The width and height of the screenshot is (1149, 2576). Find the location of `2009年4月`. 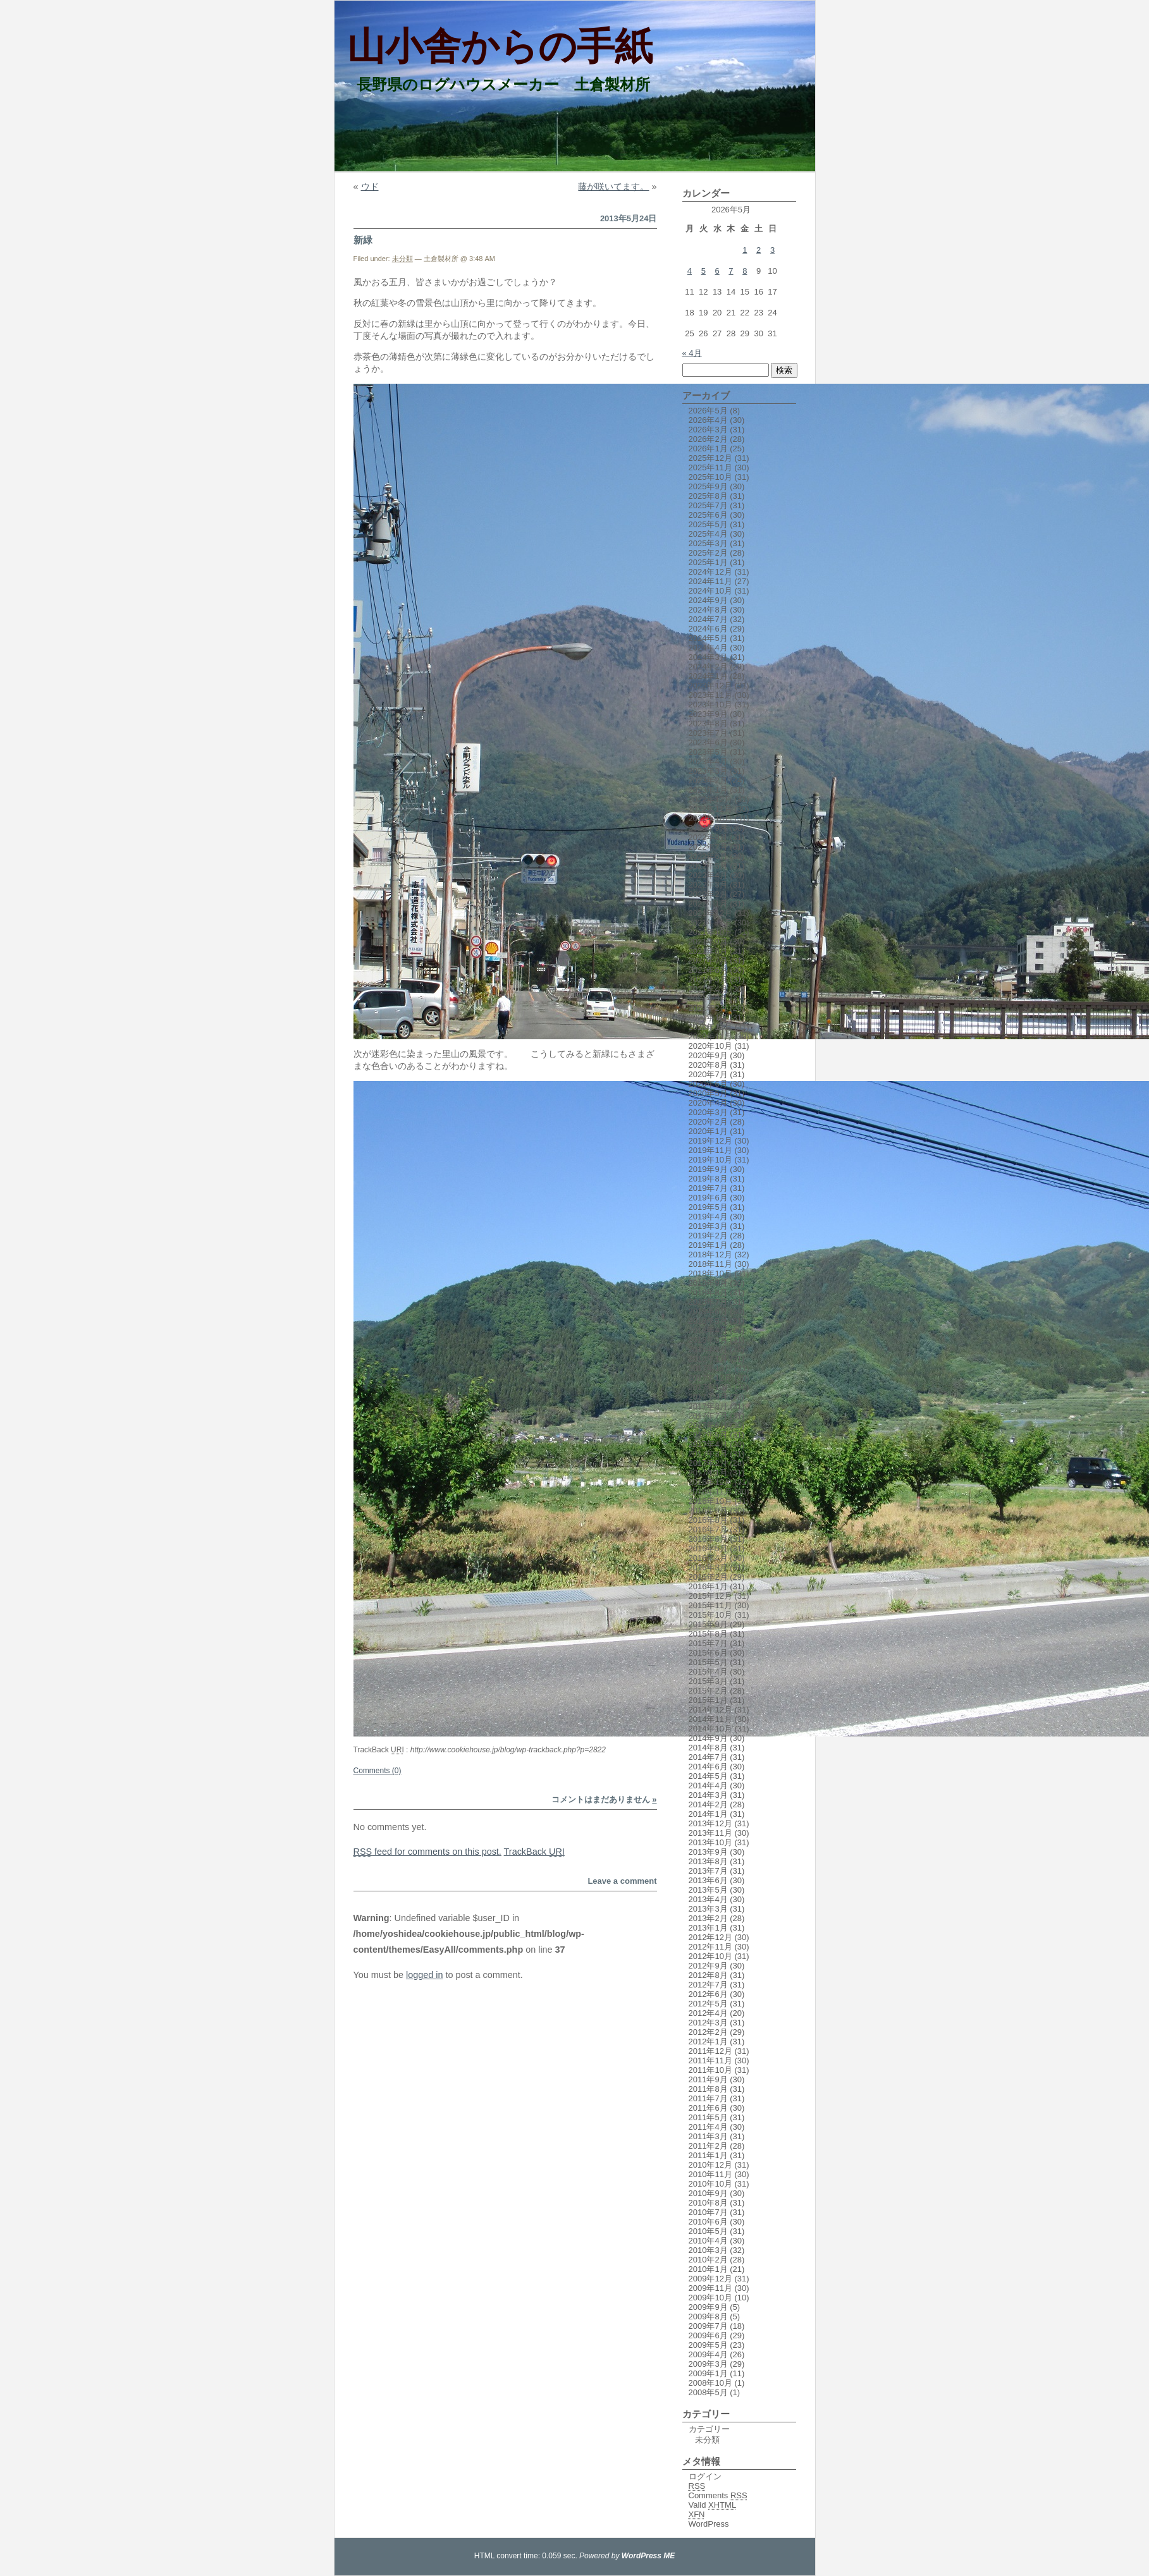

2009年4月 is located at coordinates (708, 2354).